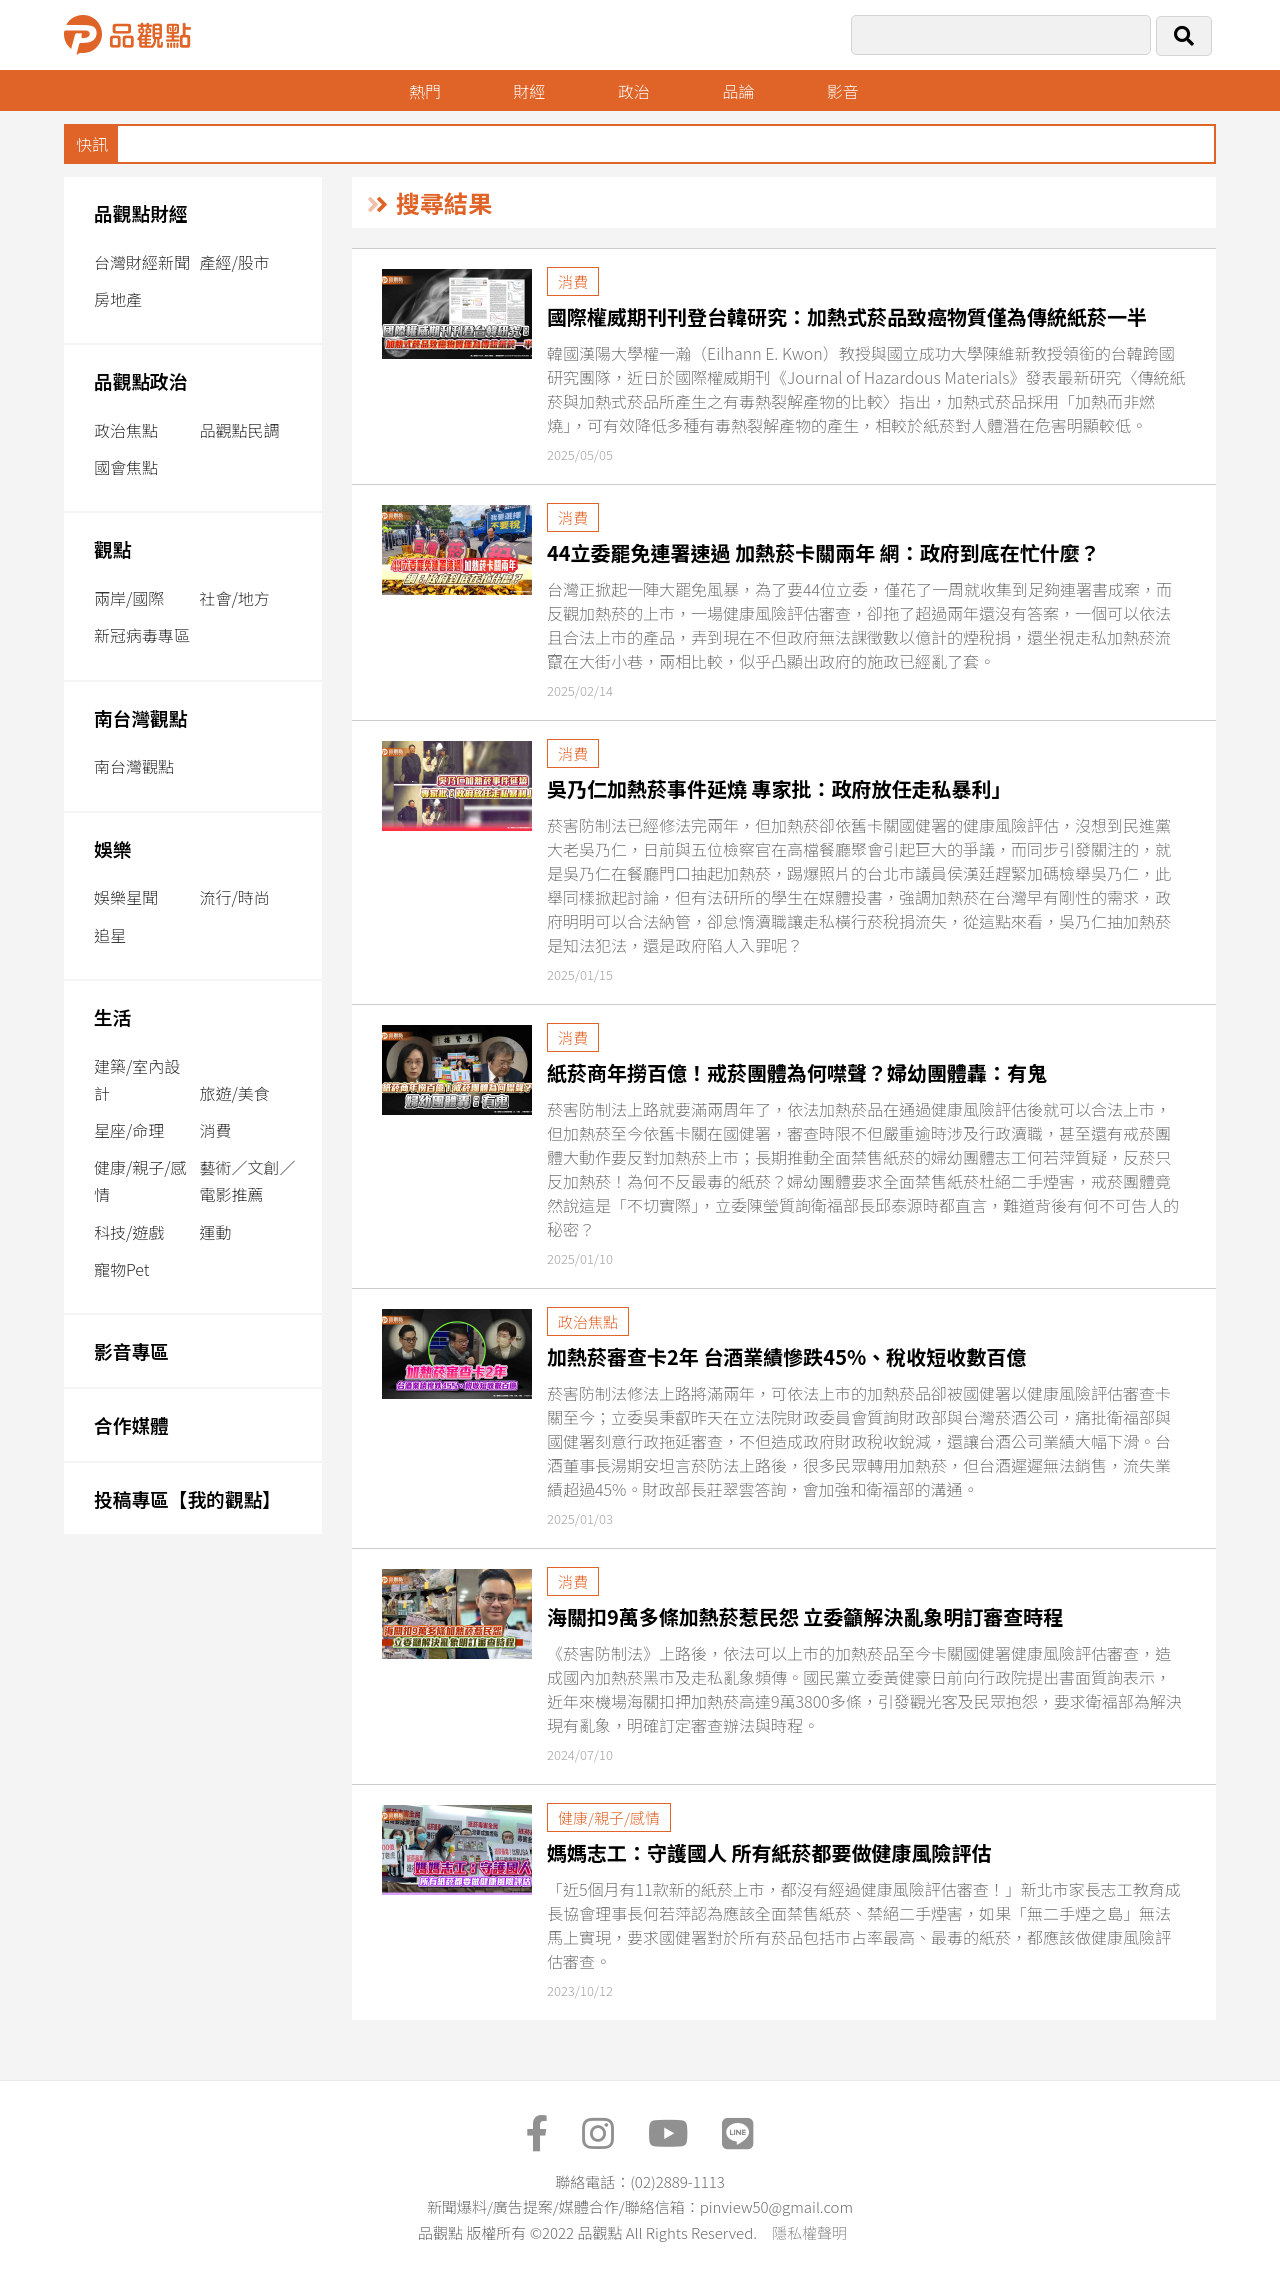  What do you see at coordinates (797, 1072) in the screenshot?
I see `紙菸商年撈百億！戒菸團體為何噤聲？婦幼團體轟：有鬼` at bounding box center [797, 1072].